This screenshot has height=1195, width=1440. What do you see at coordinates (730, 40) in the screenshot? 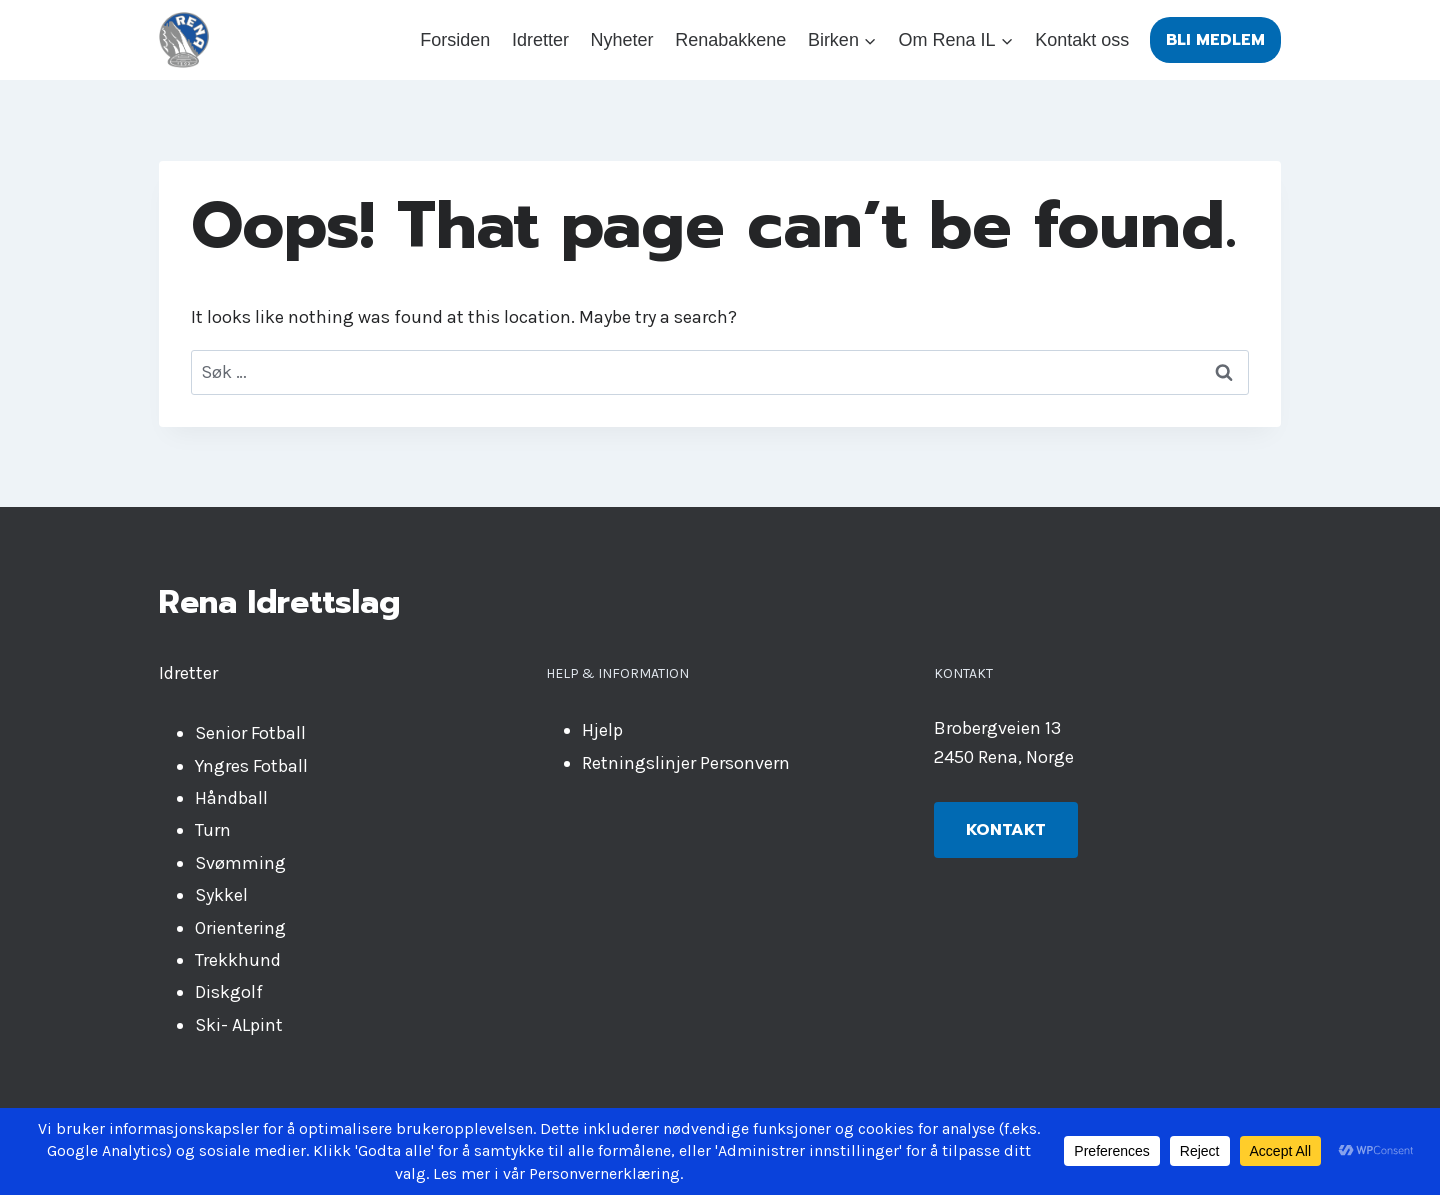
I see `Renabakkene` at bounding box center [730, 40].